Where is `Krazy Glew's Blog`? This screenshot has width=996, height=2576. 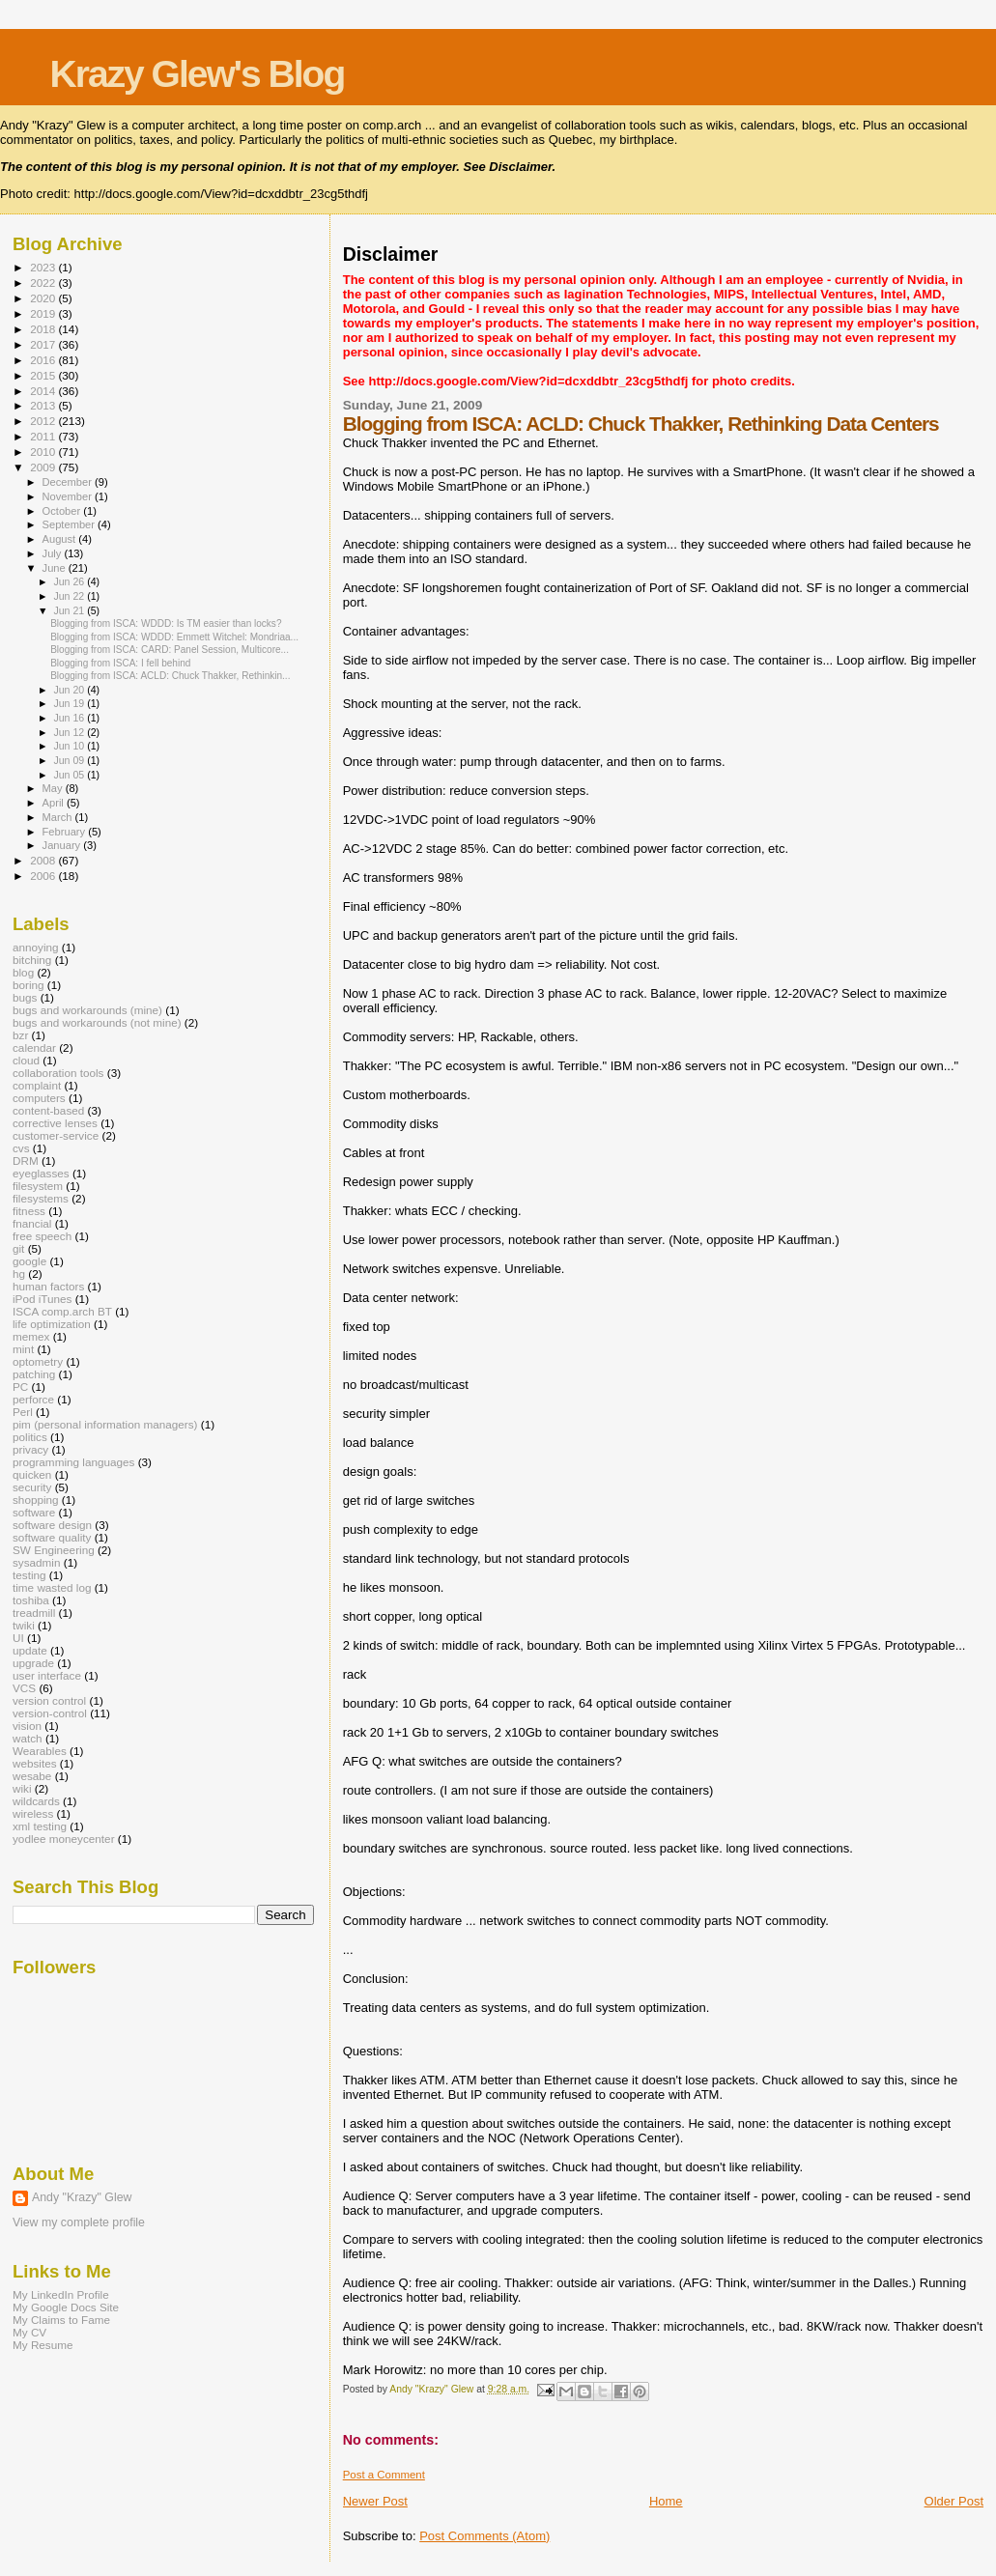 Krazy Glew's Blog is located at coordinates (197, 74).